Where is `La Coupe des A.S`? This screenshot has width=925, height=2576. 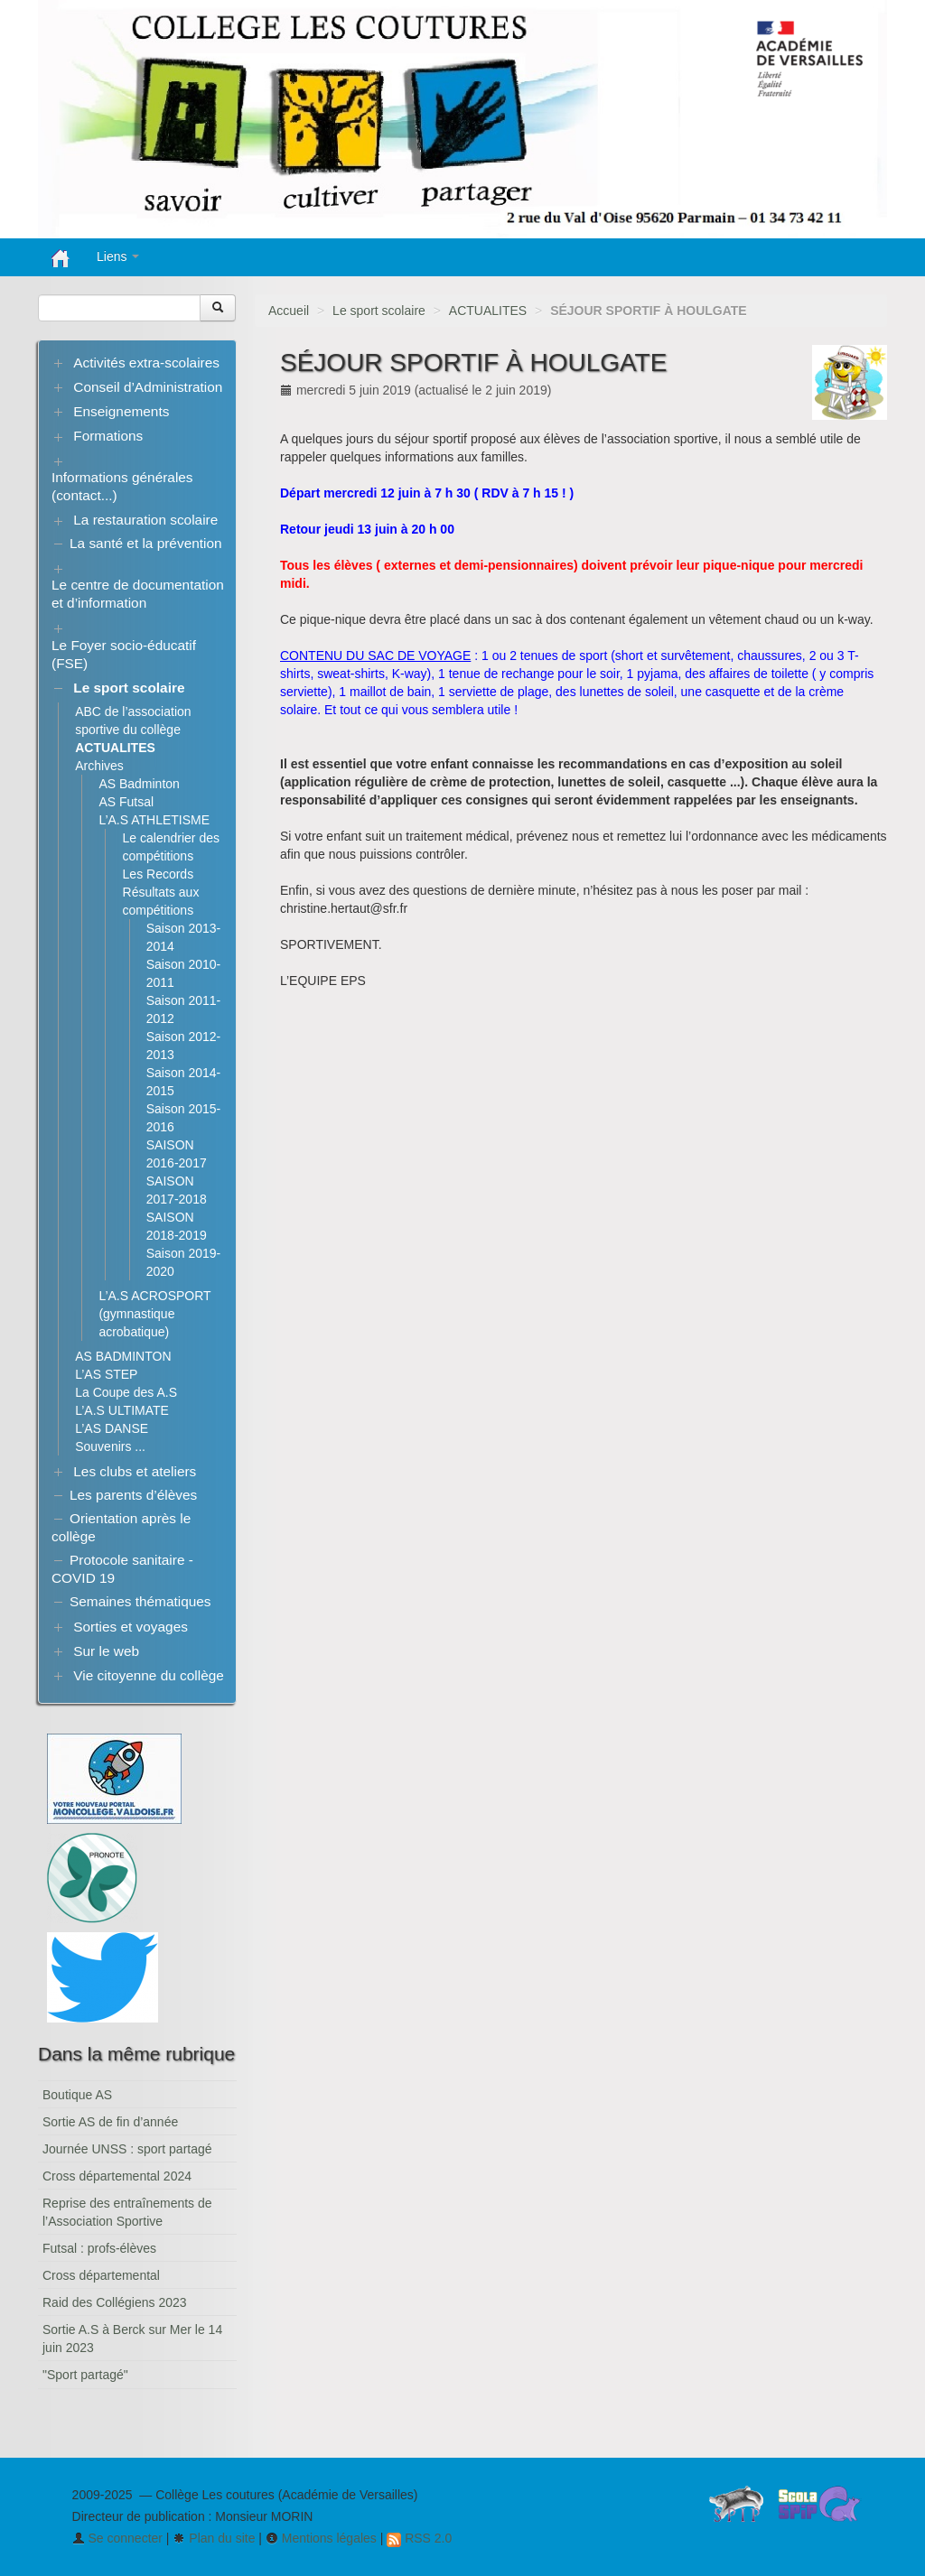 La Coupe des A.S is located at coordinates (126, 1392).